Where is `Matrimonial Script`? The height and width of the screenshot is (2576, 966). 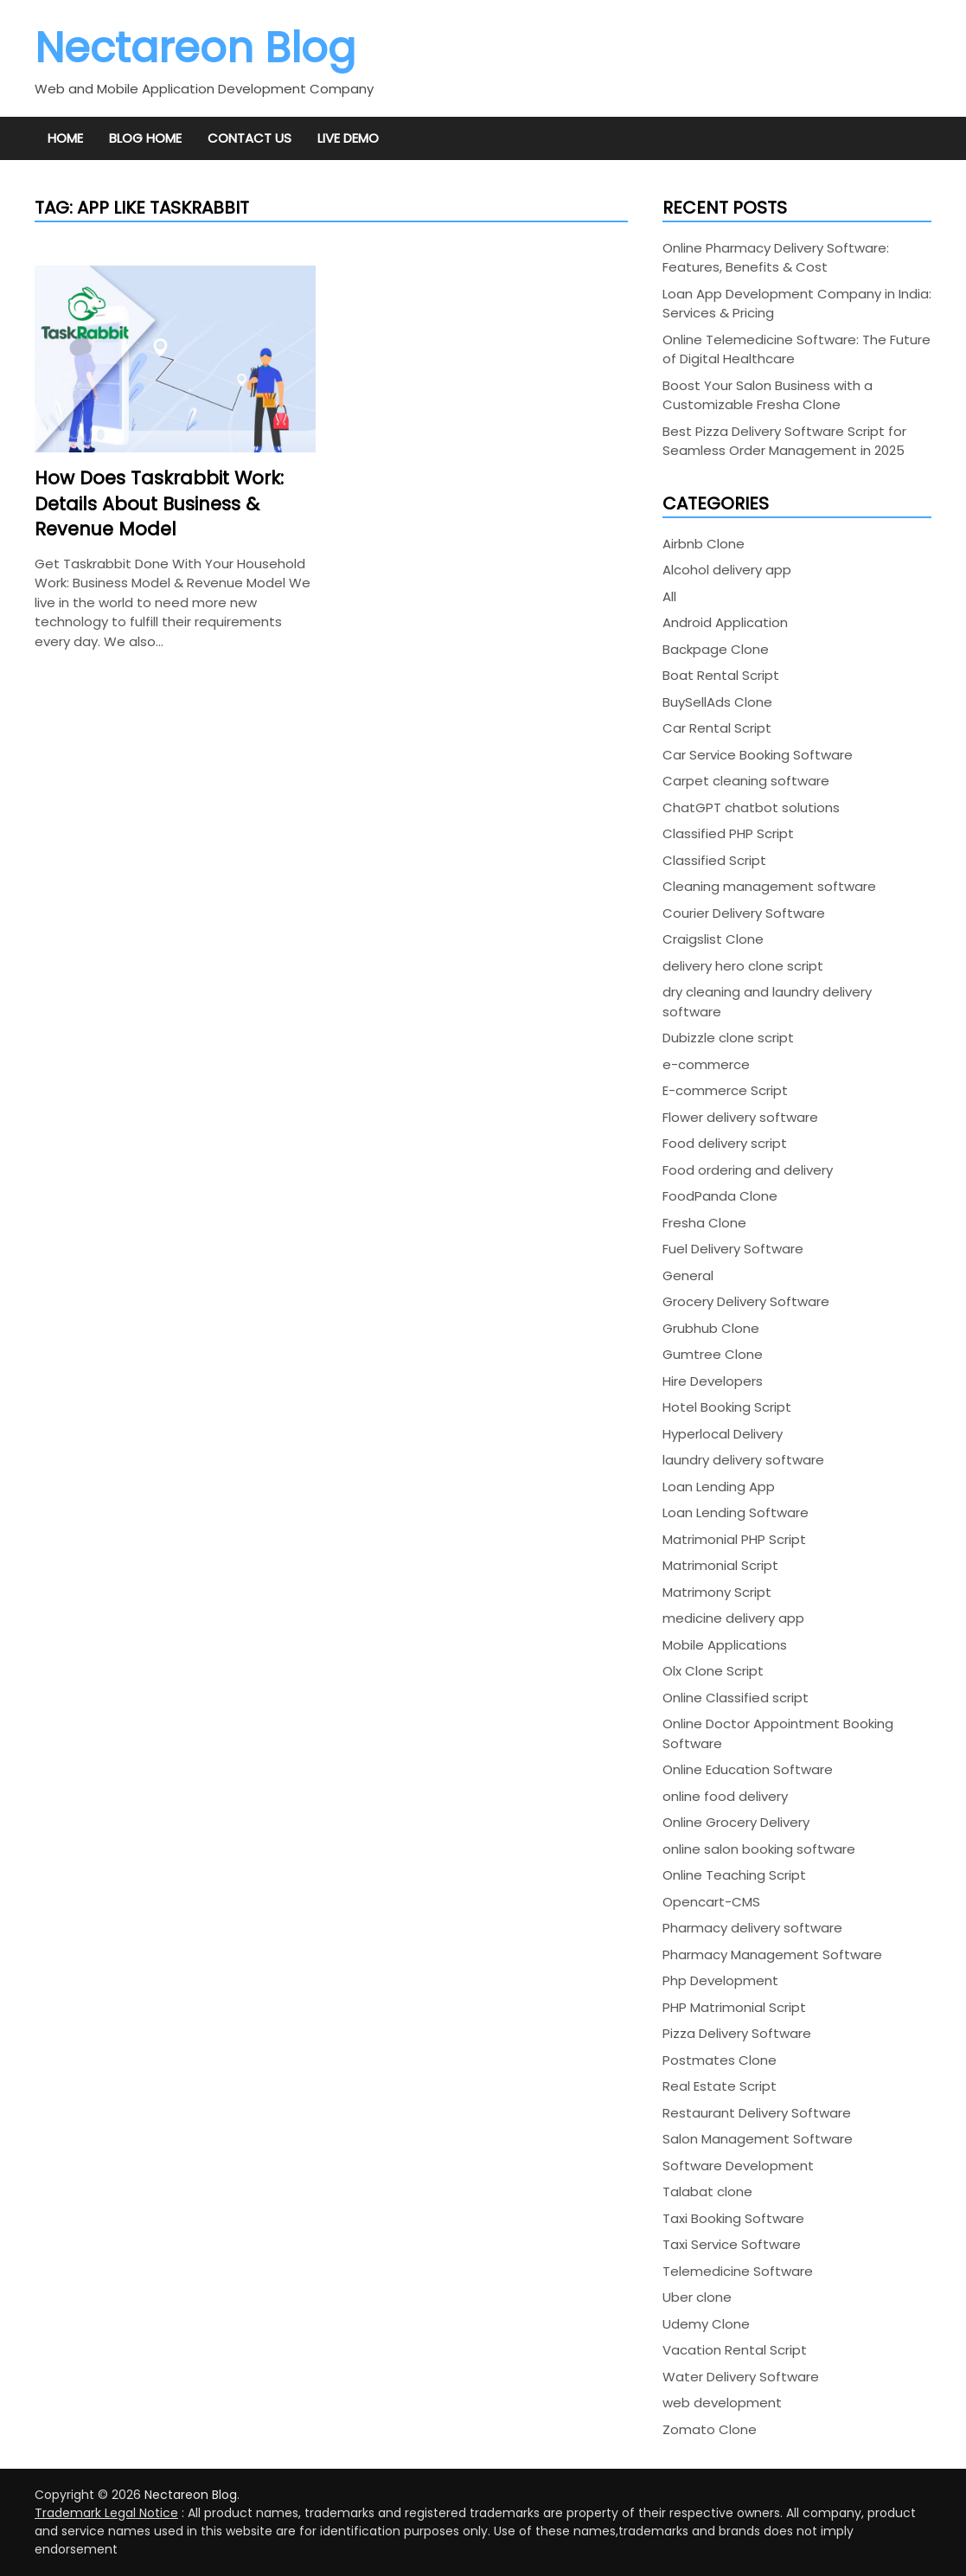 Matrimonial Script is located at coordinates (720, 1565).